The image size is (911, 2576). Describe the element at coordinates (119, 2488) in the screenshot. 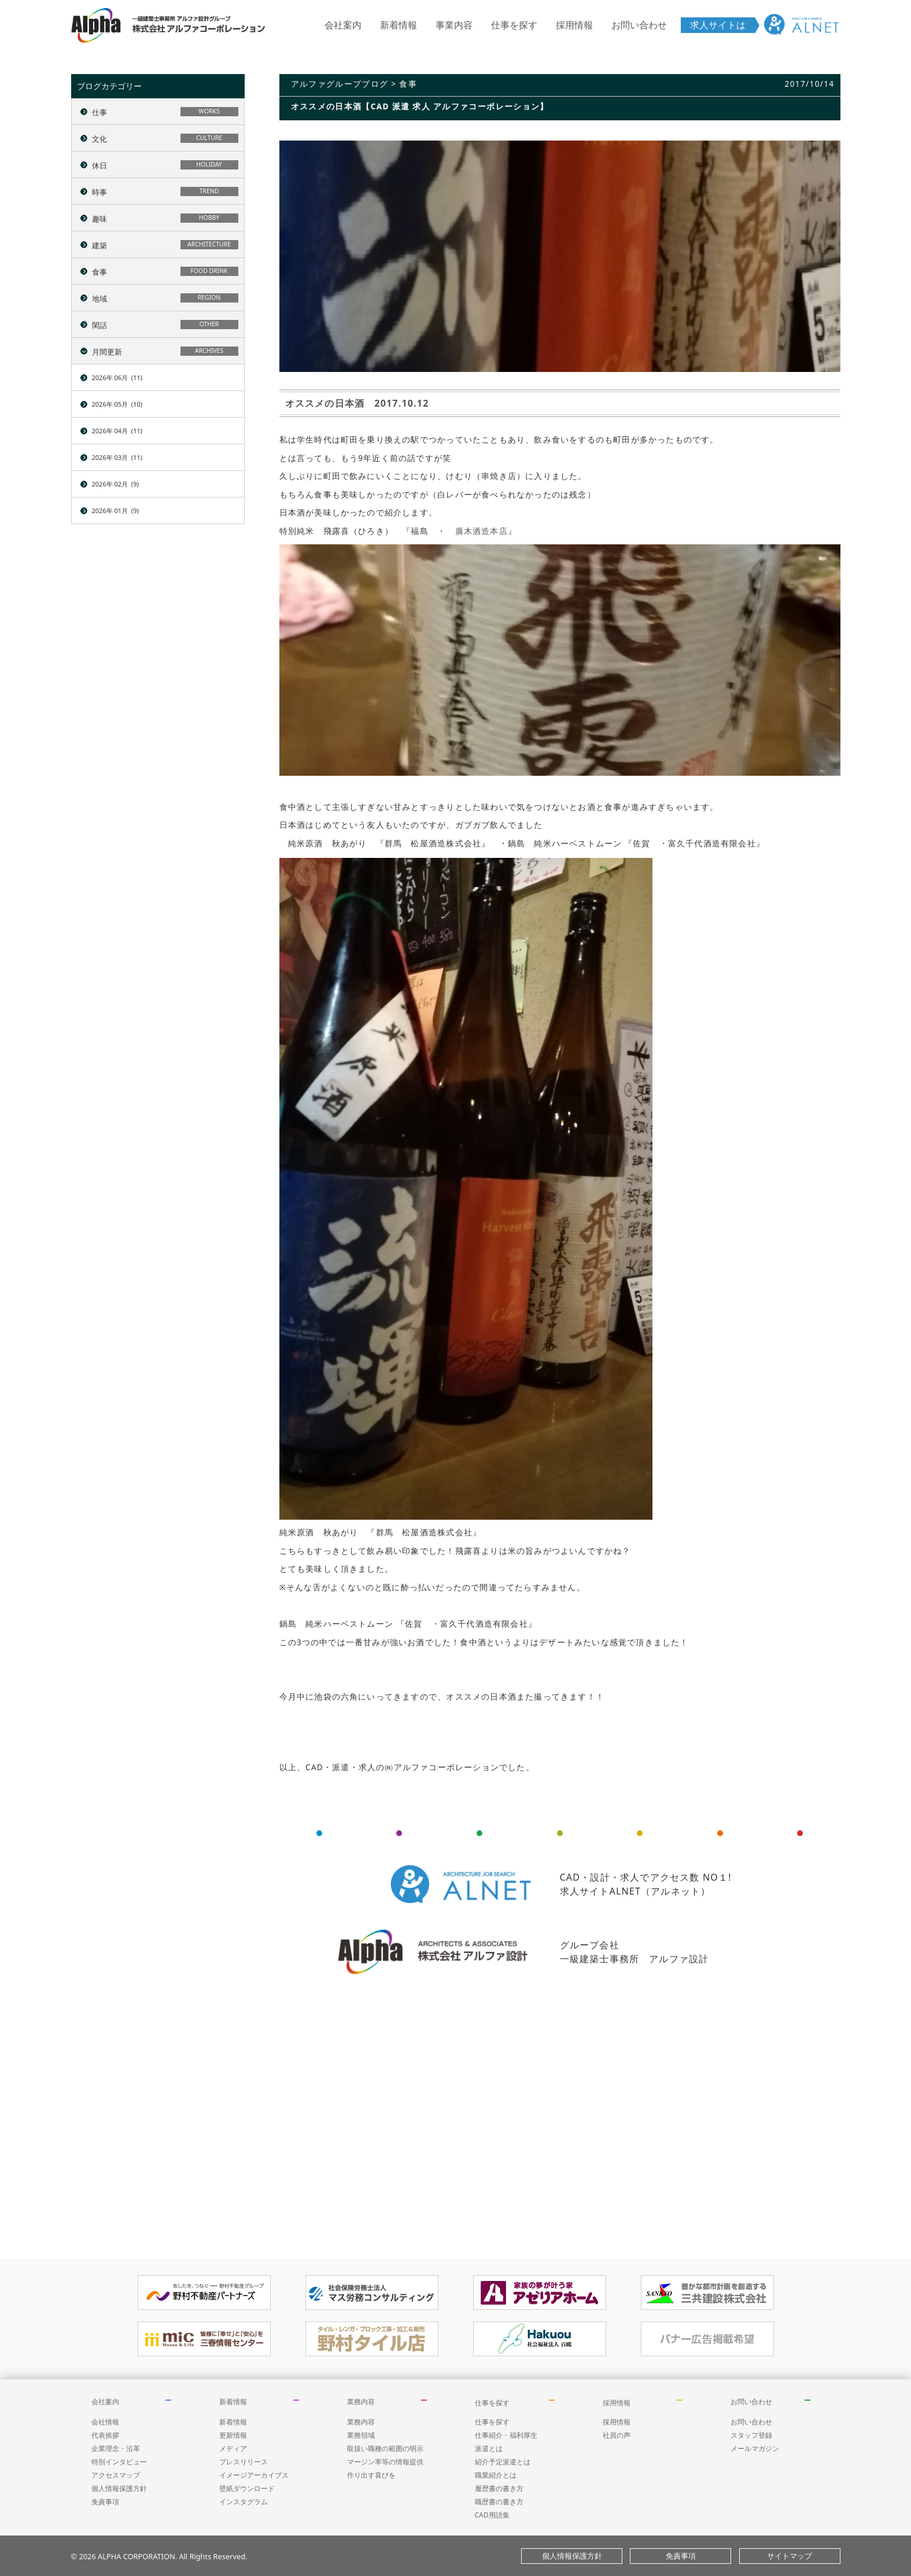

I see `個人情報保護方針` at that location.